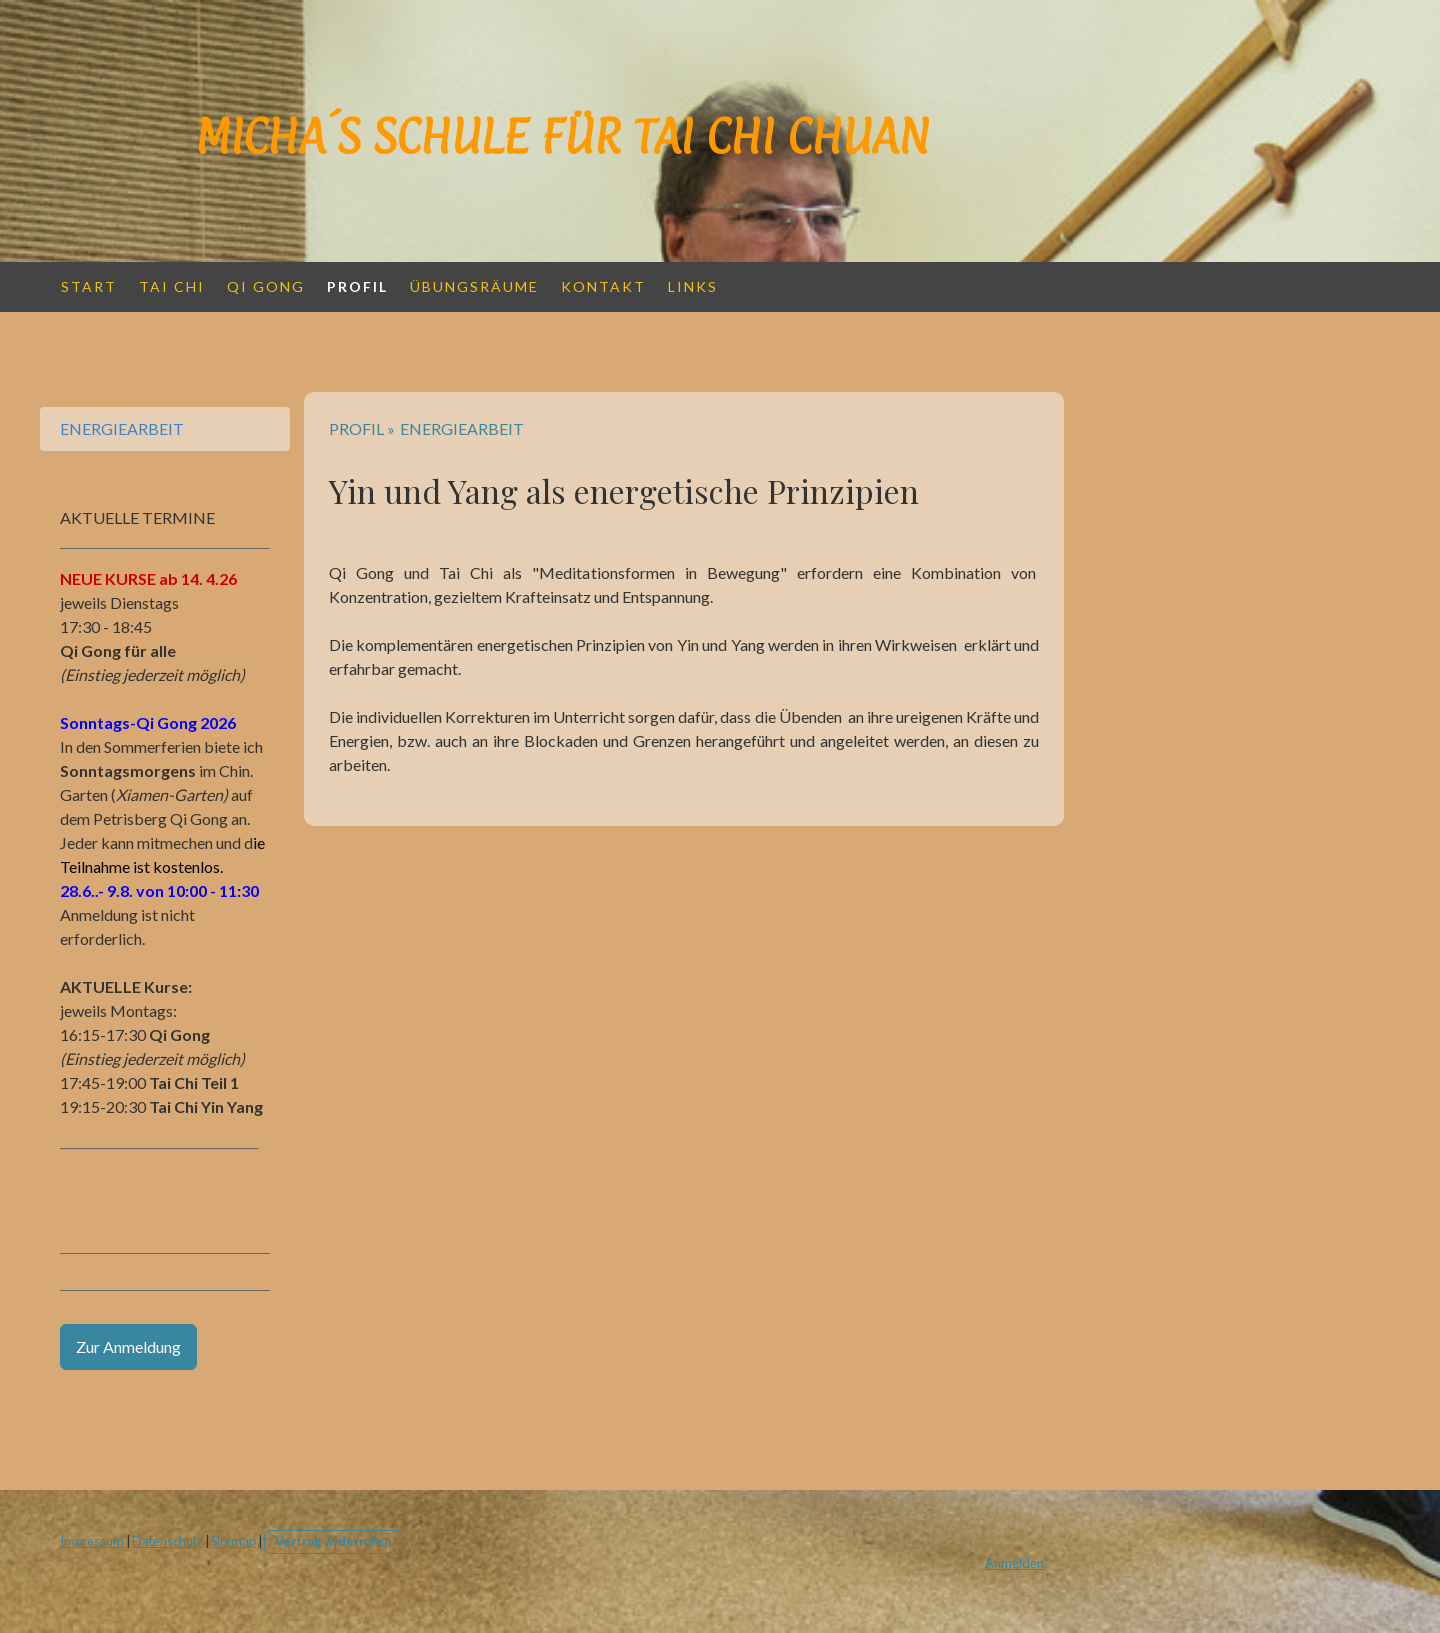 This screenshot has width=1440, height=1633. I want to click on Sitemap, so click(233, 1541).